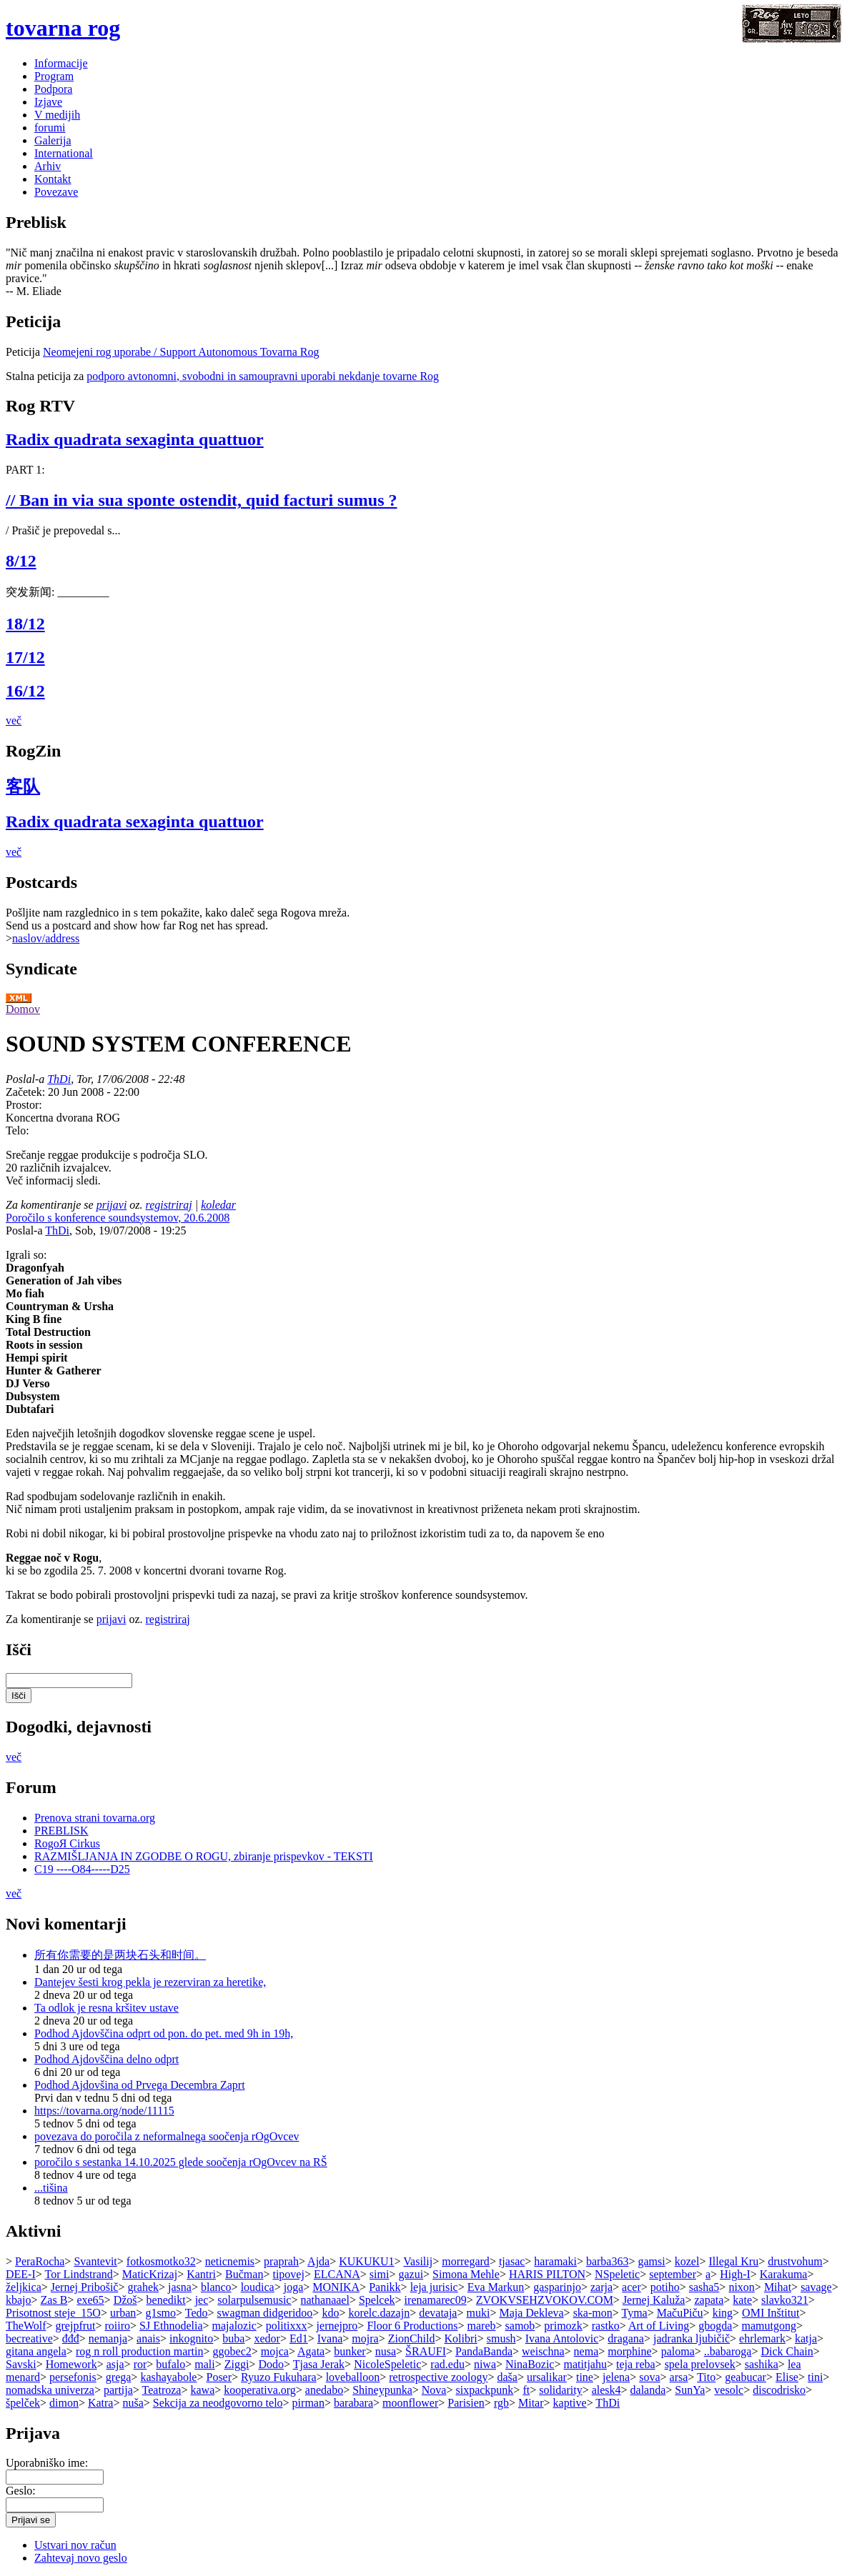  I want to click on g1smo, so click(160, 2313).